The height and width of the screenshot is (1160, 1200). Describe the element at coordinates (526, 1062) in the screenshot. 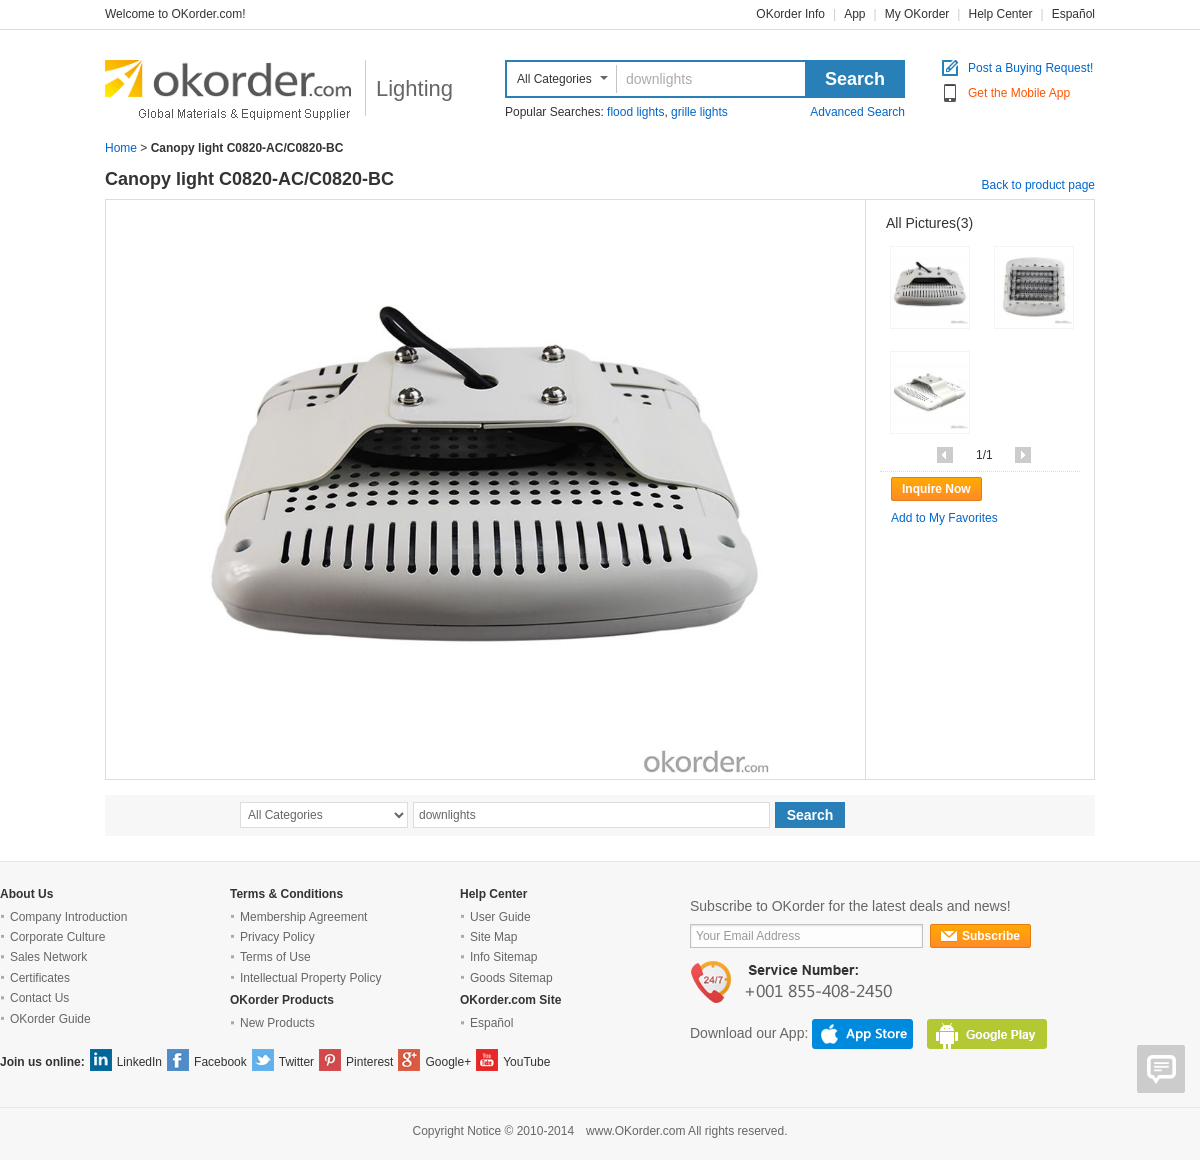

I see `YouTube` at that location.